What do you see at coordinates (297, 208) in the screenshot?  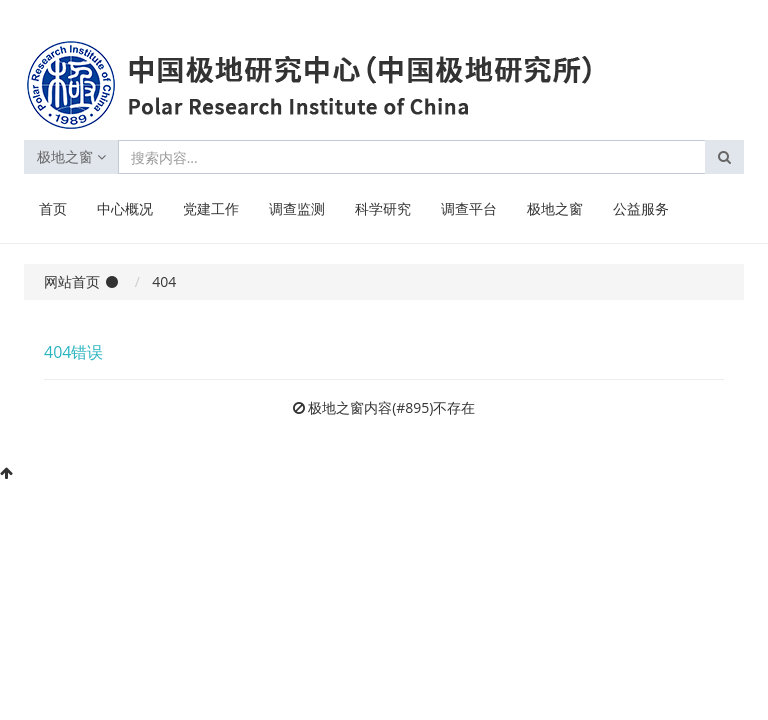 I see `调查监测` at bounding box center [297, 208].